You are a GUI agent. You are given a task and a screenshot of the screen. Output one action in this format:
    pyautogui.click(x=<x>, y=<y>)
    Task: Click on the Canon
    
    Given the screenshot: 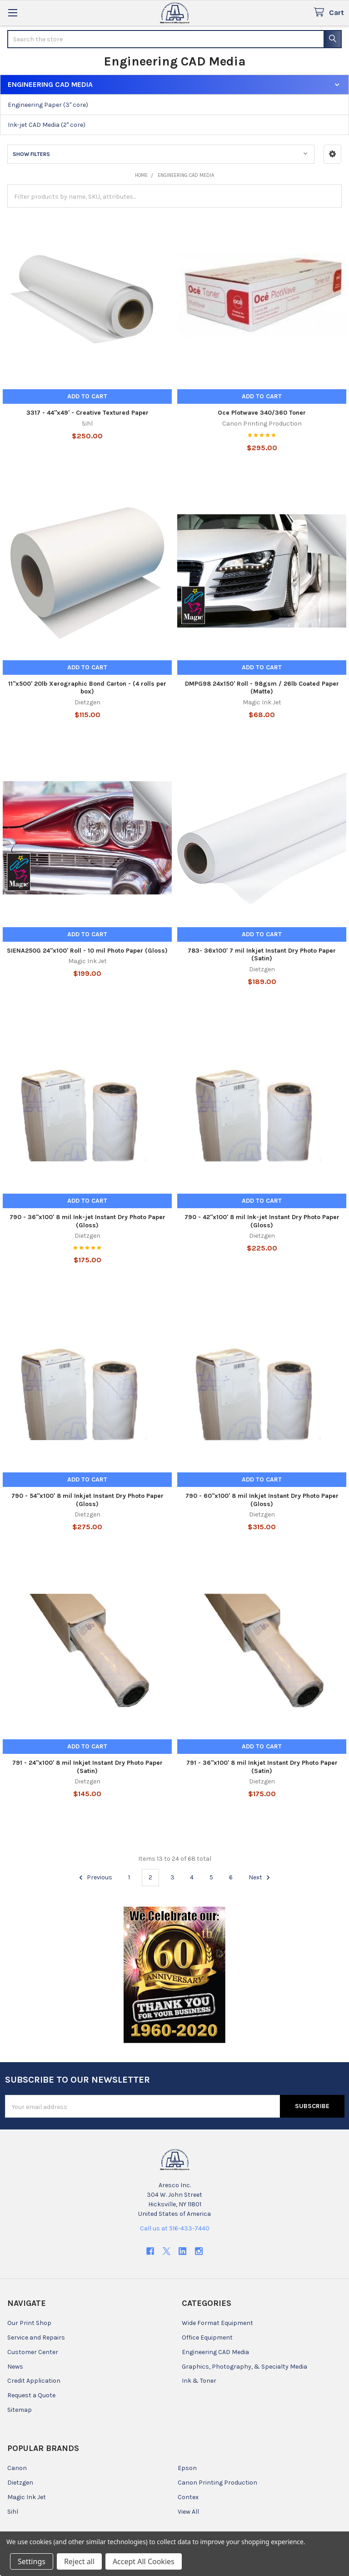 What is the action you would take?
    pyautogui.click(x=17, y=2468)
    